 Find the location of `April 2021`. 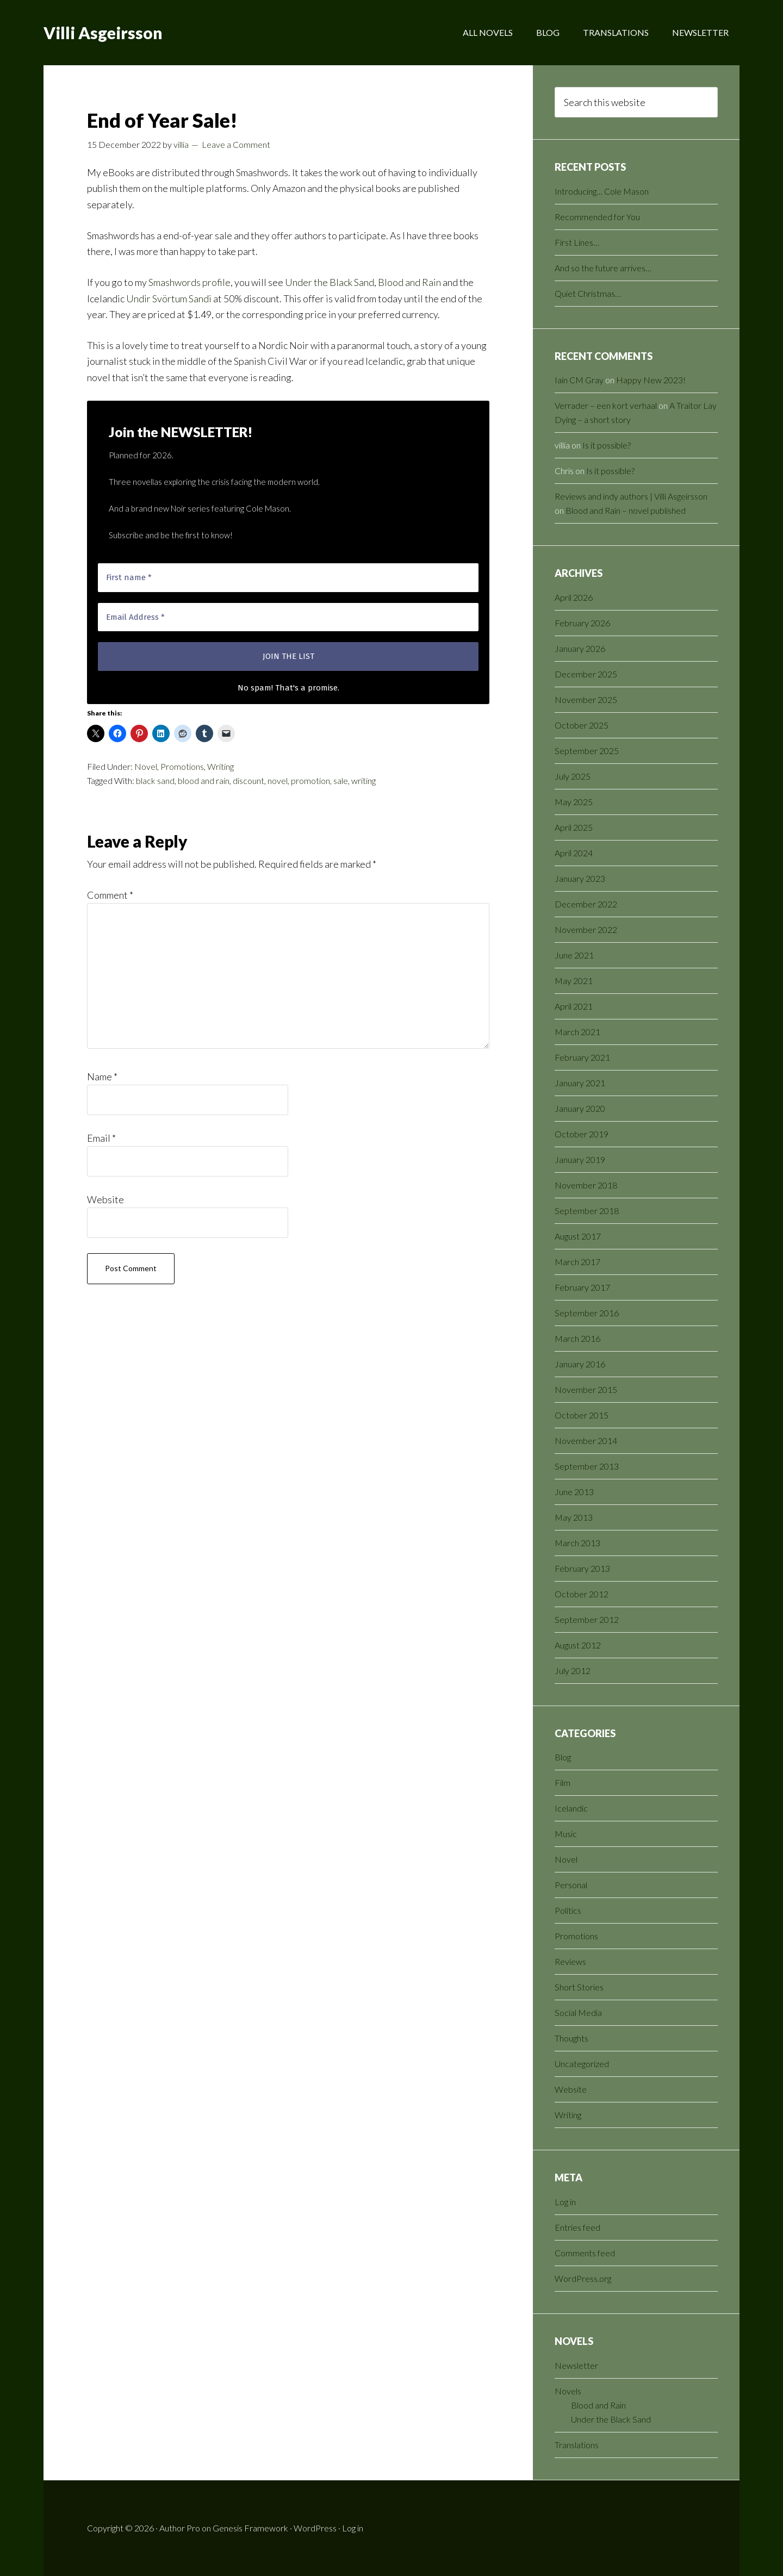

April 2021 is located at coordinates (574, 1006).